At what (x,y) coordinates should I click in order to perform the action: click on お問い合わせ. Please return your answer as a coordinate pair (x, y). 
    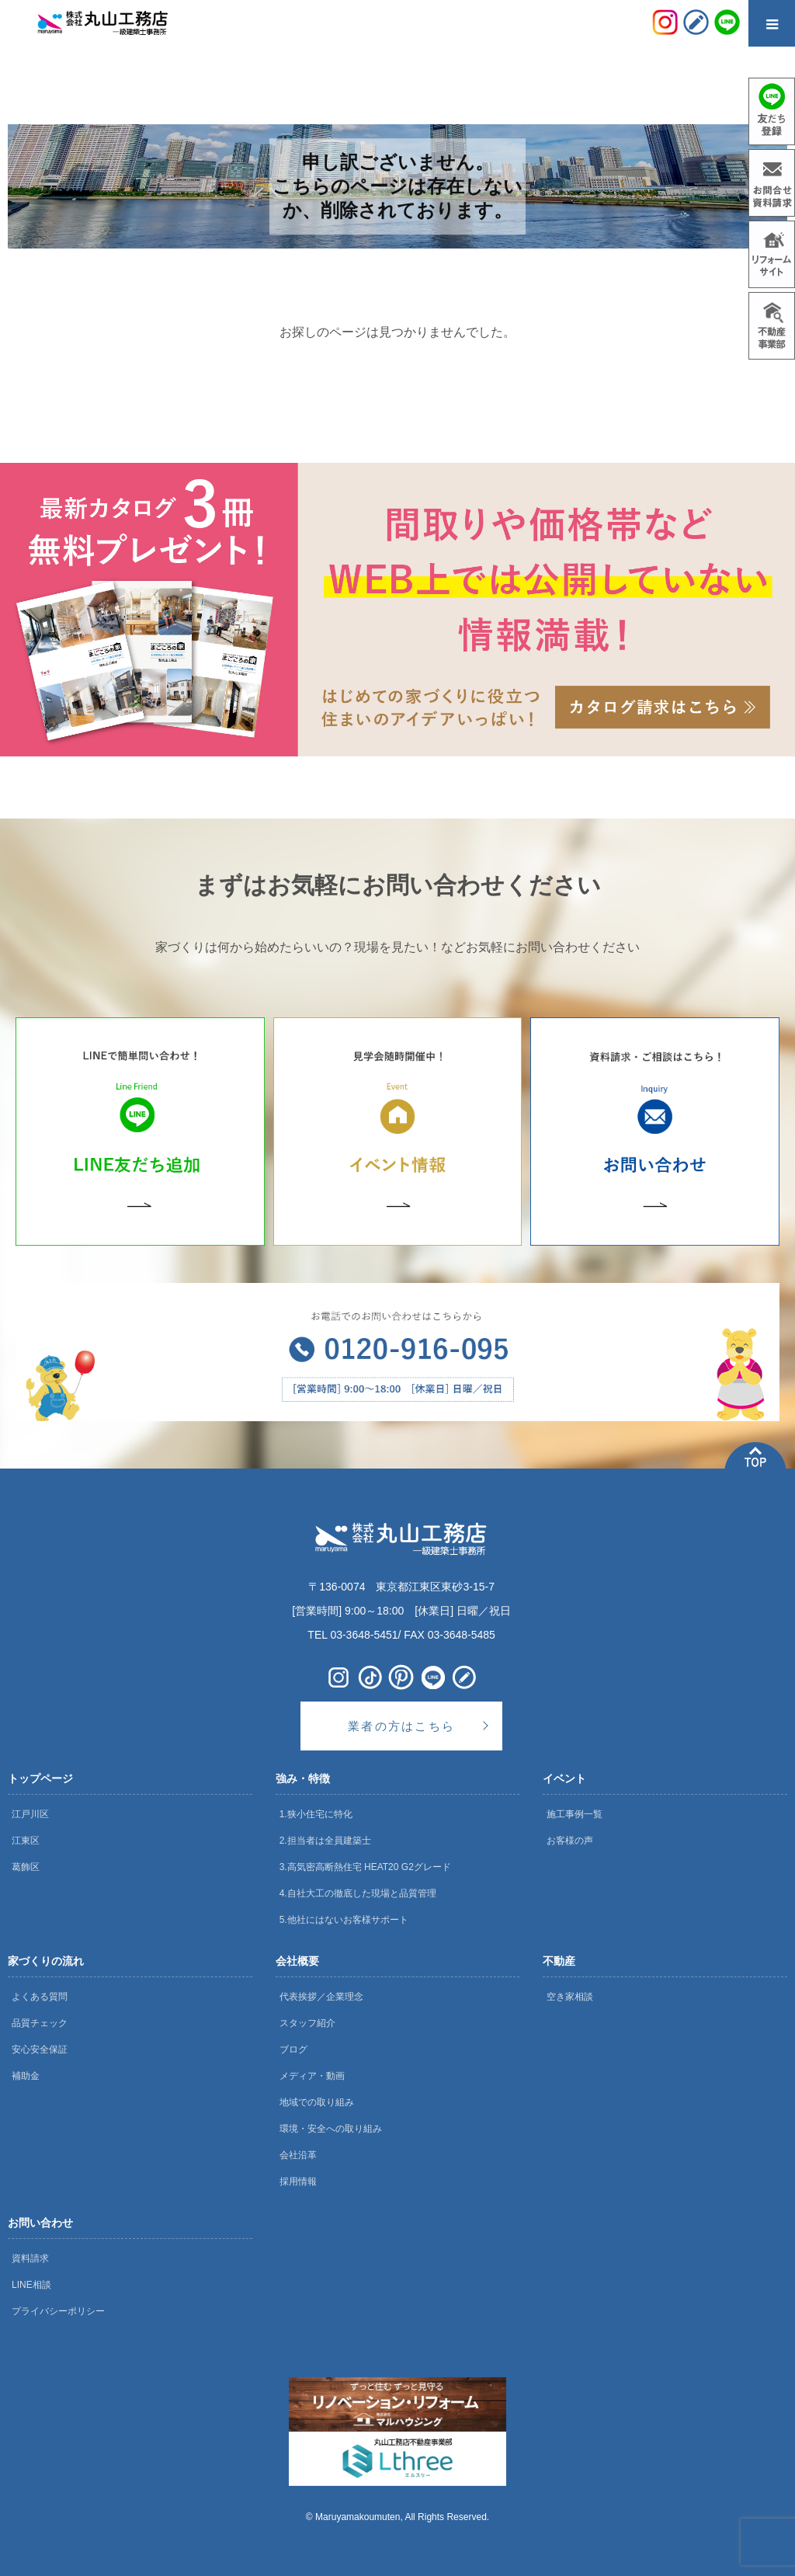
    Looking at the image, I should click on (40, 2222).